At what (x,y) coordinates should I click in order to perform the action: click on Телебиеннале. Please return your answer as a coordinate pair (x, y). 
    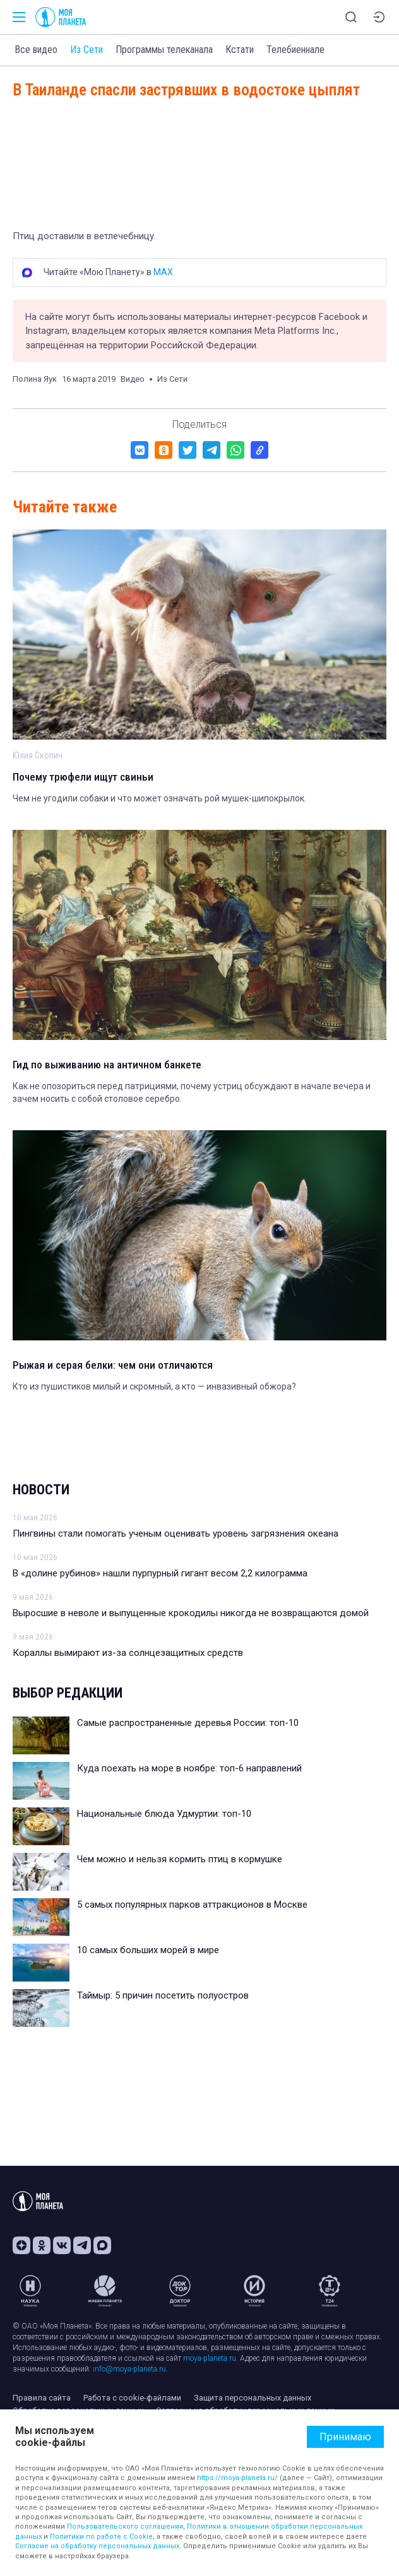
    Looking at the image, I should click on (295, 50).